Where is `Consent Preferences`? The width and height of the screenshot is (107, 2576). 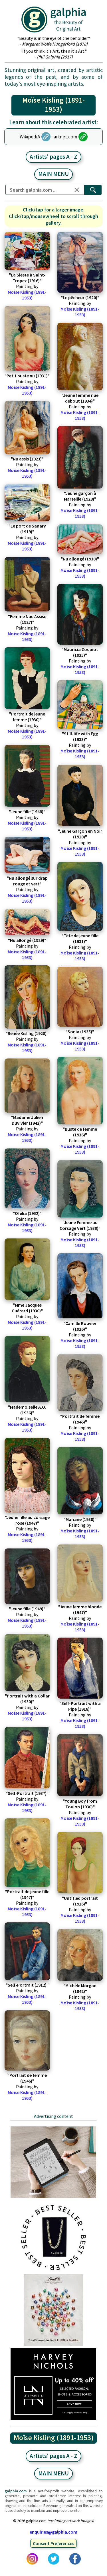
Consent Preferences is located at coordinates (53, 2543).